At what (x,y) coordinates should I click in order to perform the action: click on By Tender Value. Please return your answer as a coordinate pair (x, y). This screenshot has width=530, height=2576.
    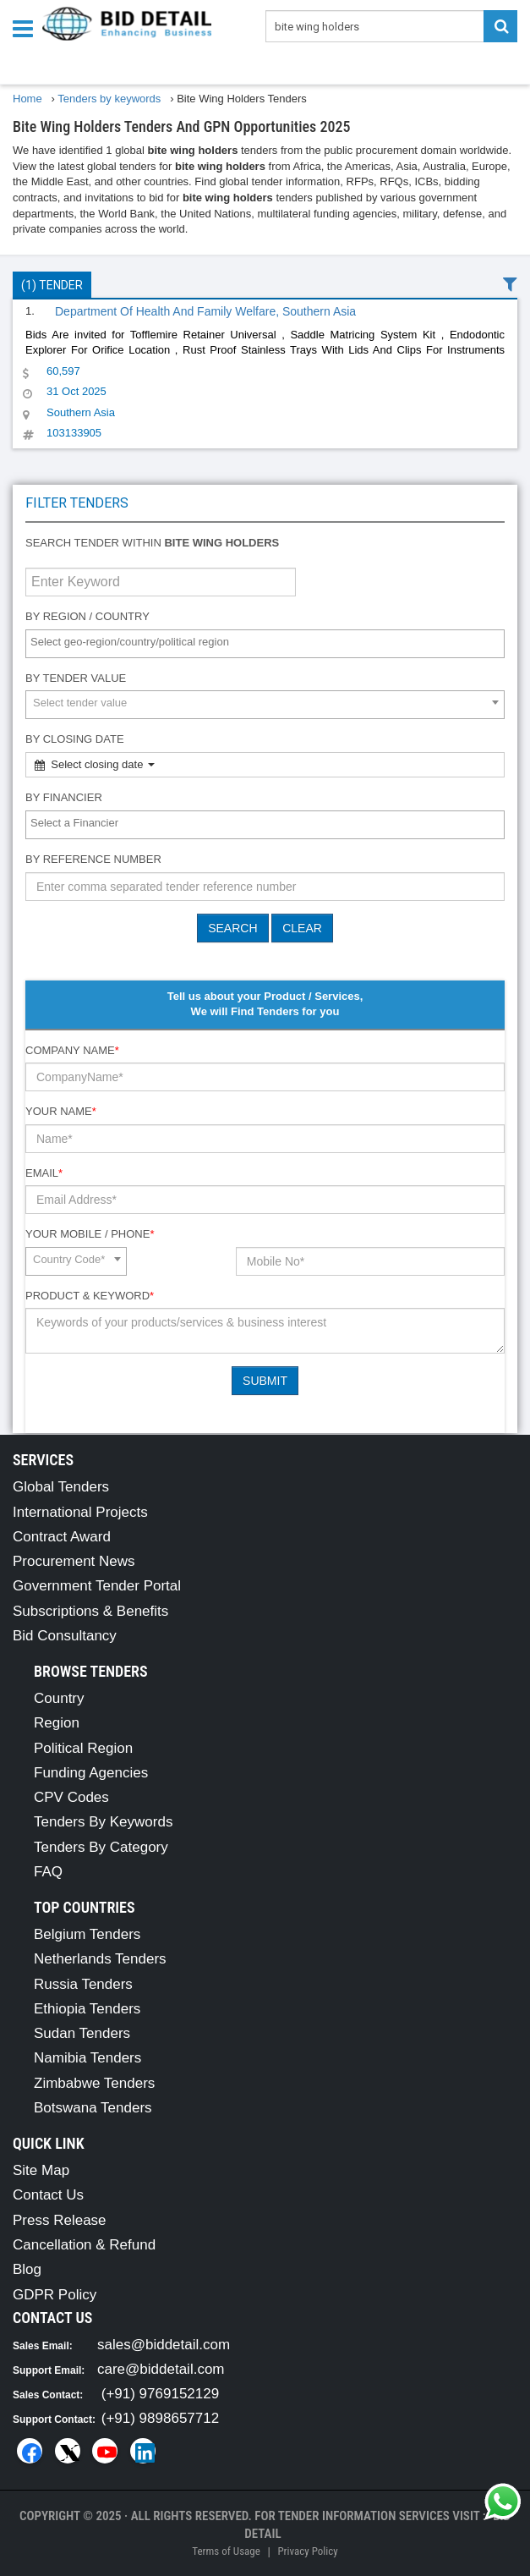
    Looking at the image, I should click on (75, 678).